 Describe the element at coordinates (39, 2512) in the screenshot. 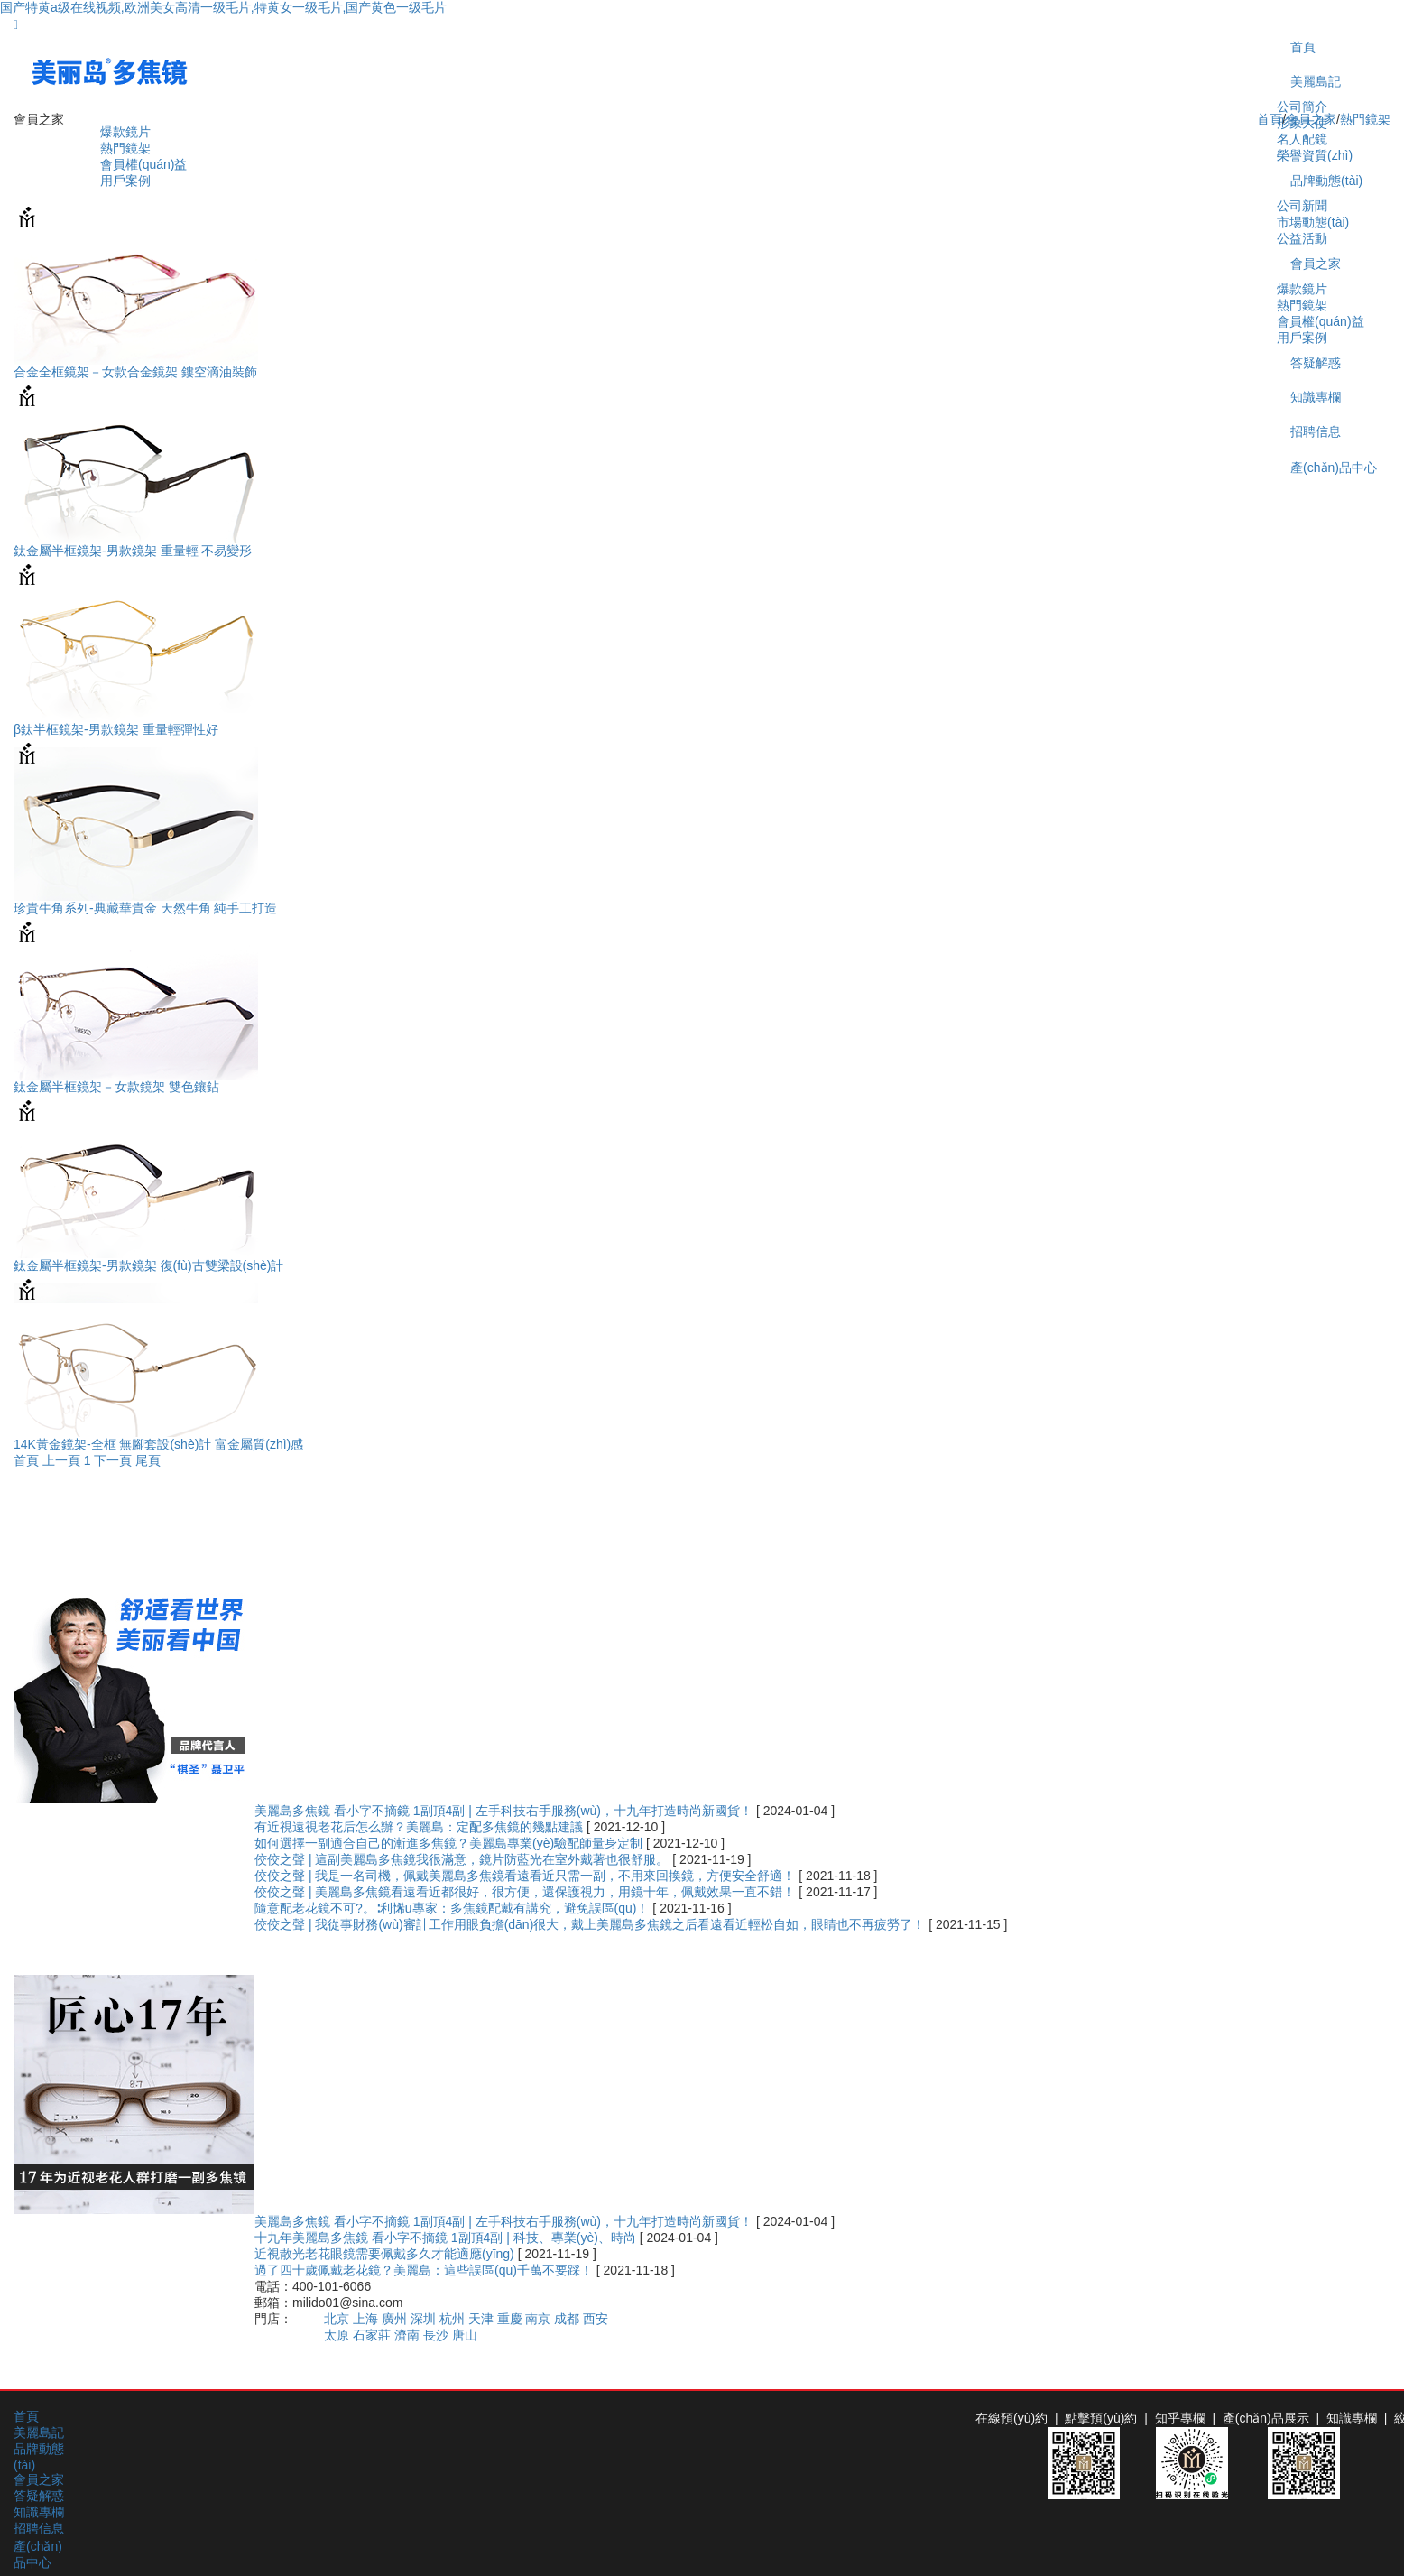

I see `知識專欄` at that location.